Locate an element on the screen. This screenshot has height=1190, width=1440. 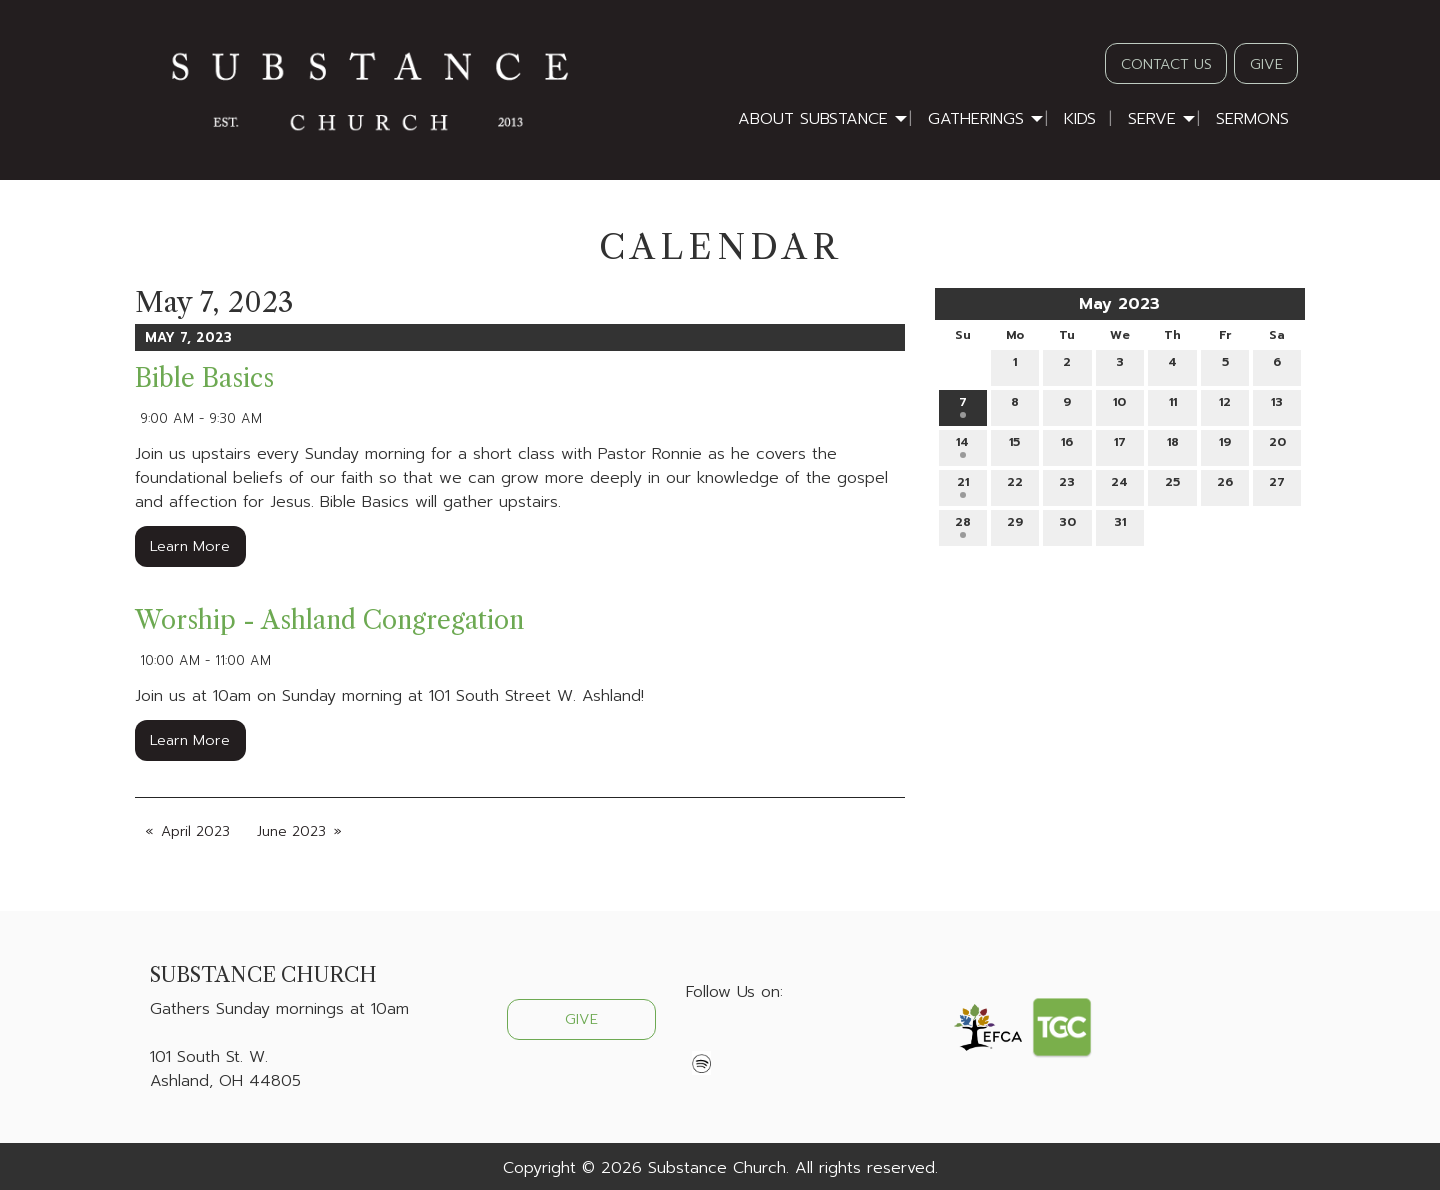
23 is located at coordinates (1067, 485).